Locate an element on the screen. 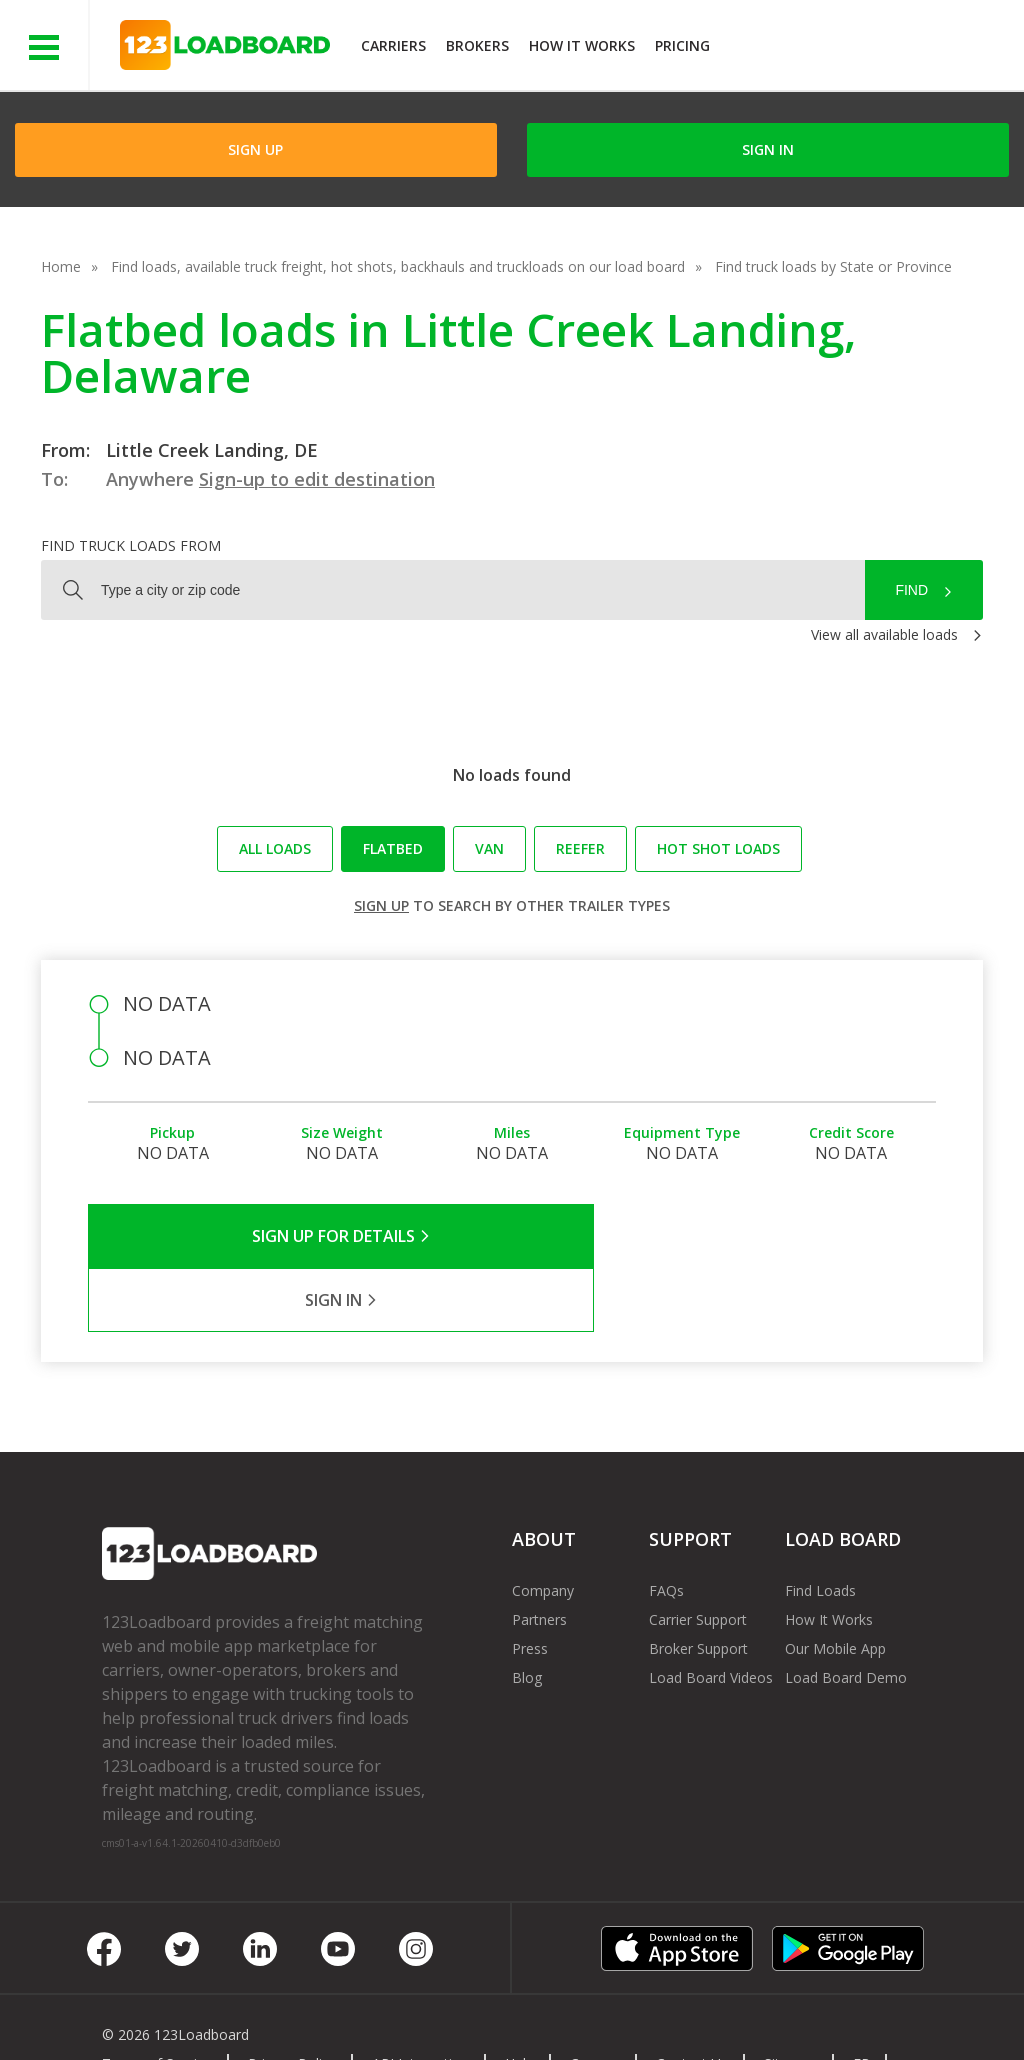 The width and height of the screenshot is (1024, 2060). Find truck loads by State or Province is located at coordinates (833, 266).